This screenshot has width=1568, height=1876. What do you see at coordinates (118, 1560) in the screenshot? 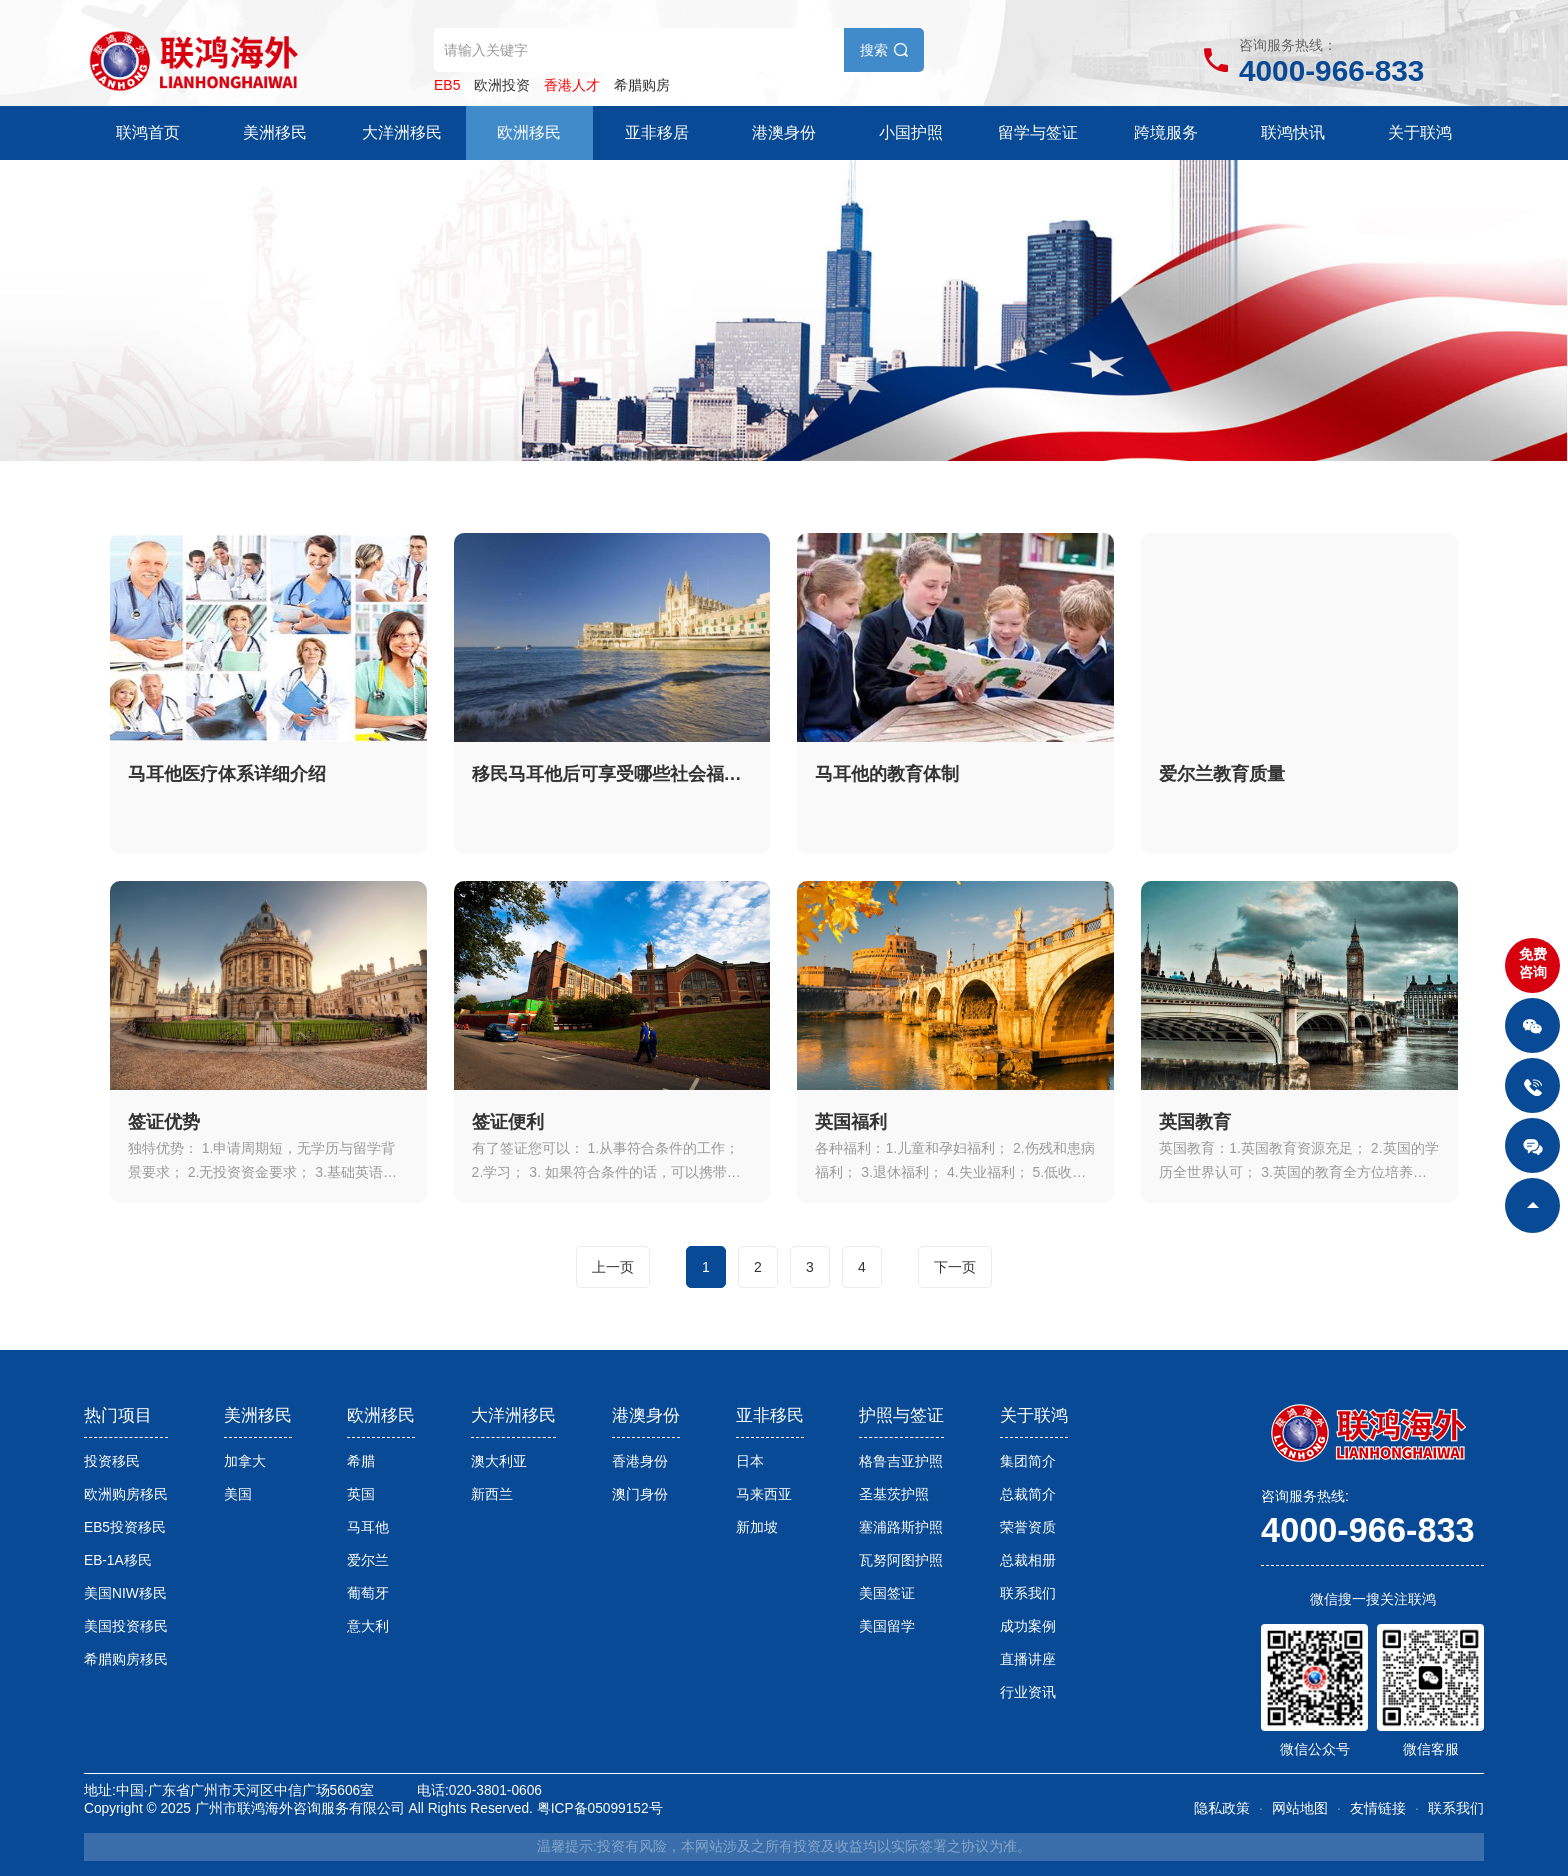
I see `EB-1A移民` at bounding box center [118, 1560].